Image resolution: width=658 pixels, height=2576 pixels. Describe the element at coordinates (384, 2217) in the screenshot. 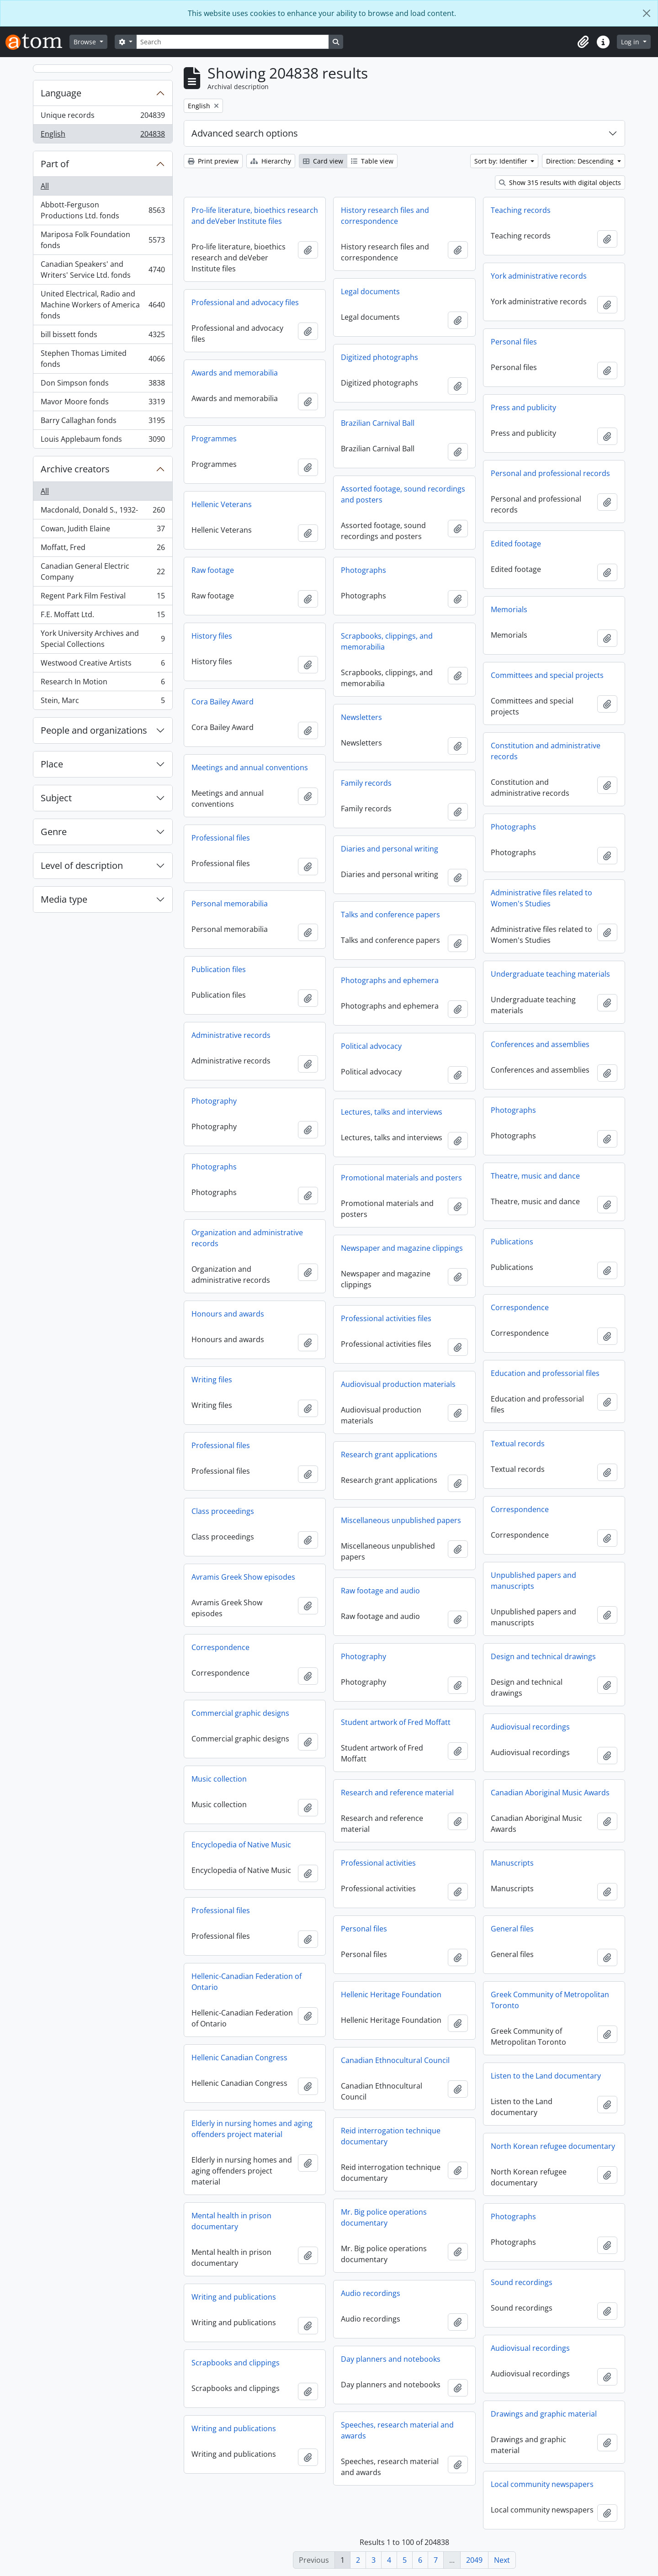

I see `Mr. Big police operations documentary` at that location.